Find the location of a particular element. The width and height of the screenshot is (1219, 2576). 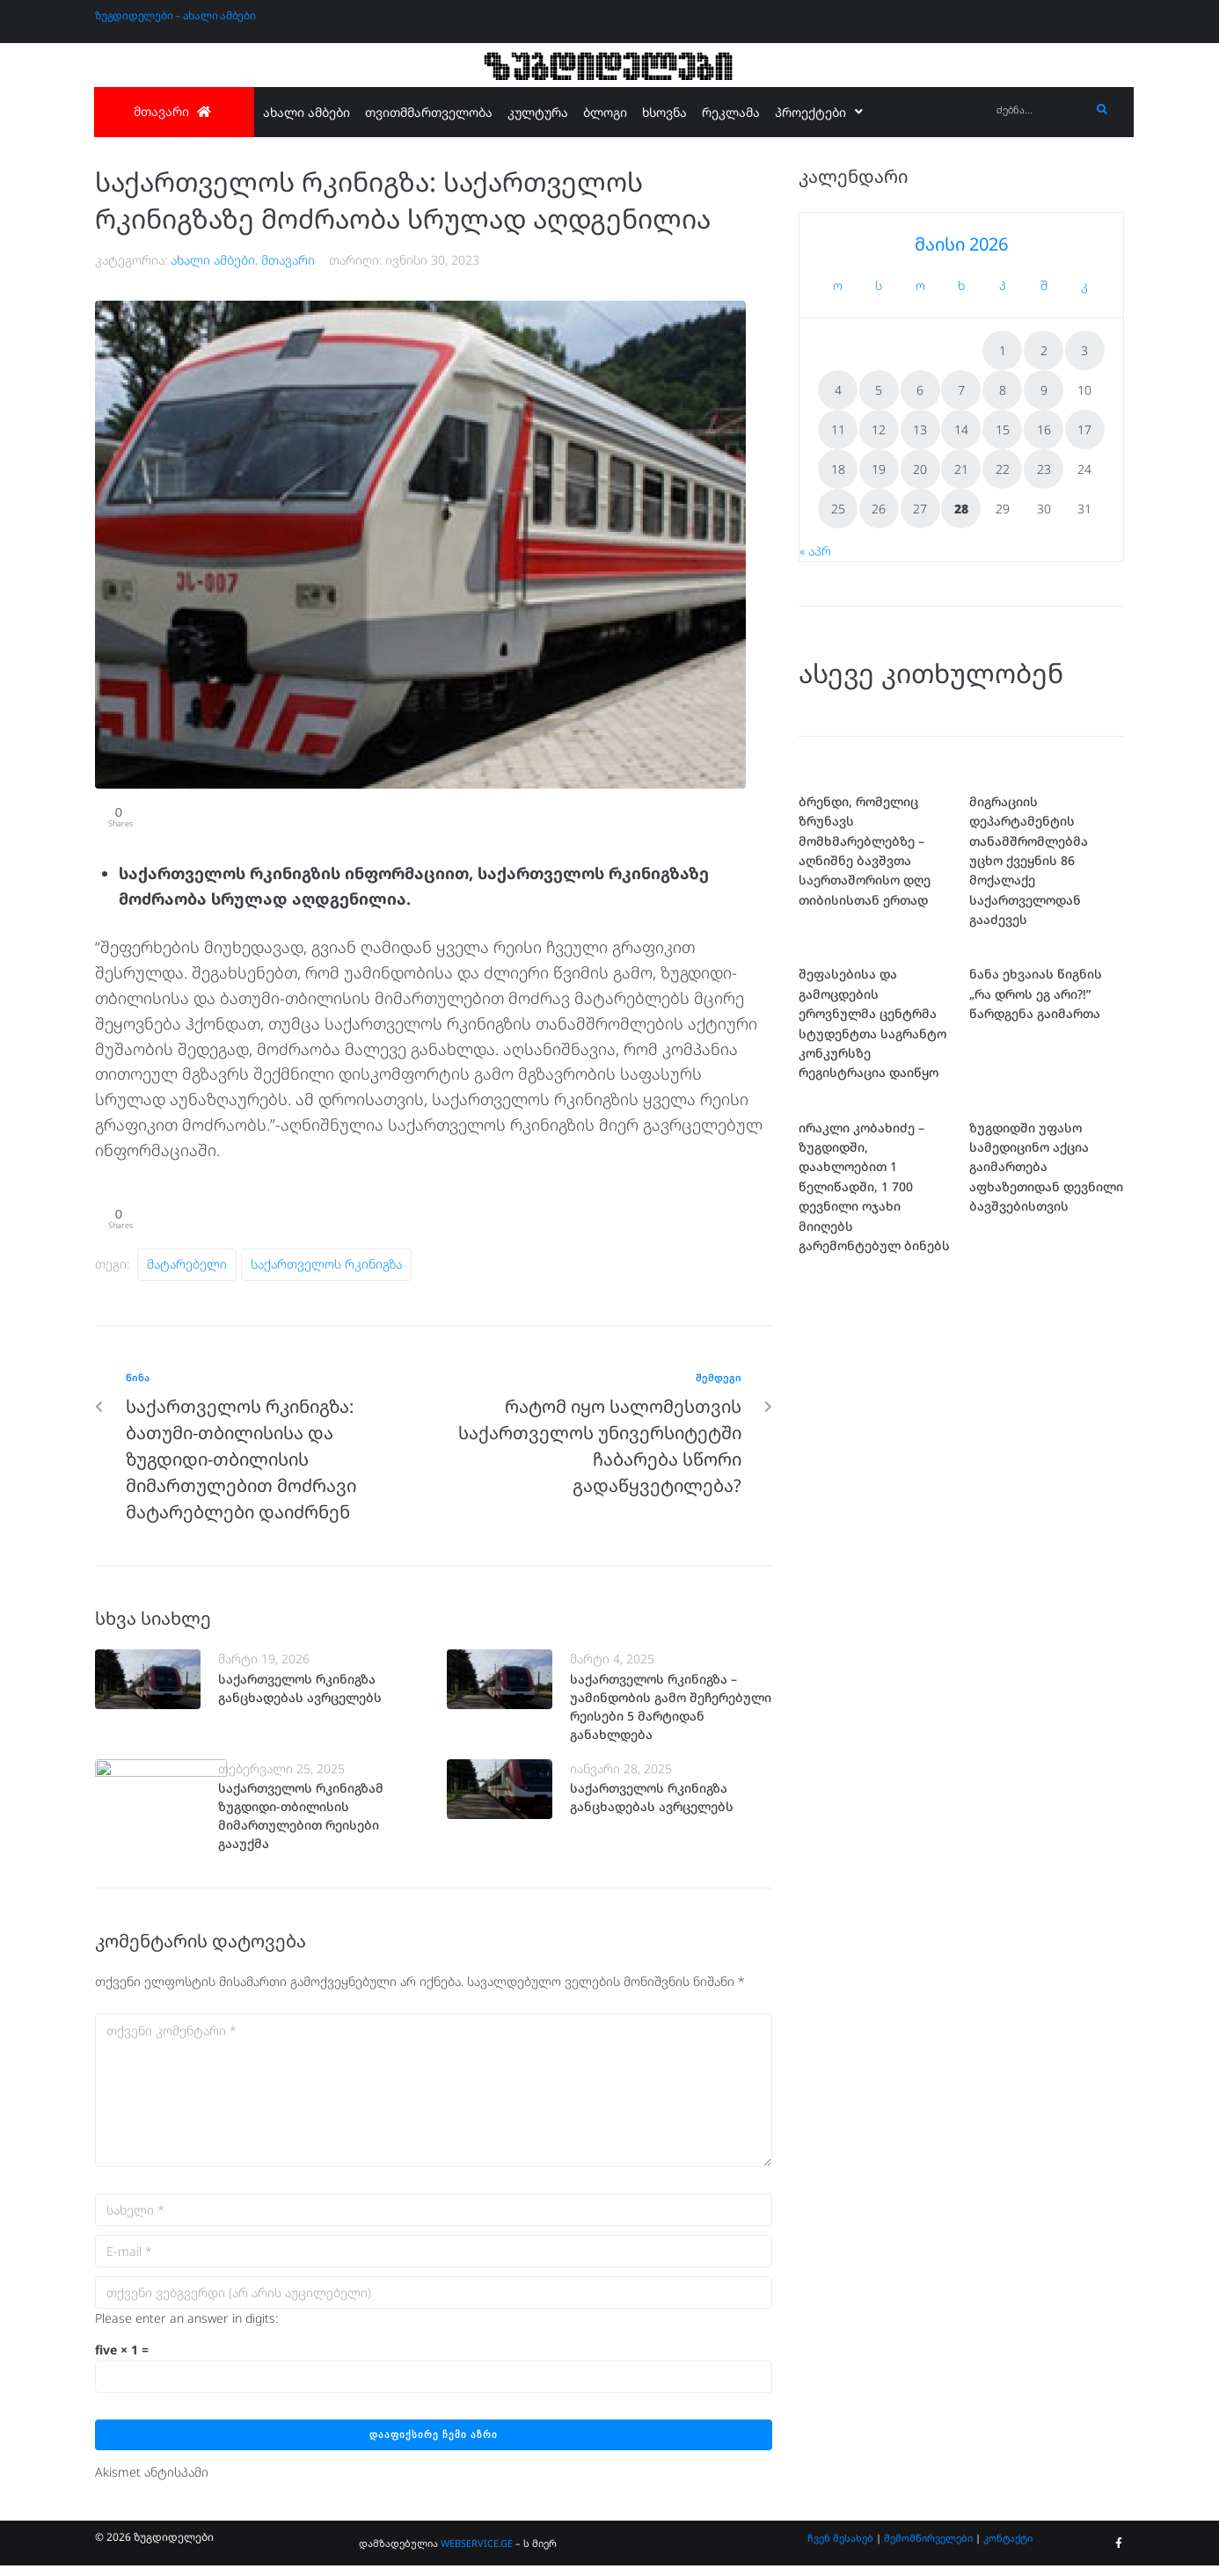

1 [ჩანაწერები გამოქვეყნებულია: May 1, 2026] is located at coordinates (1002, 350).